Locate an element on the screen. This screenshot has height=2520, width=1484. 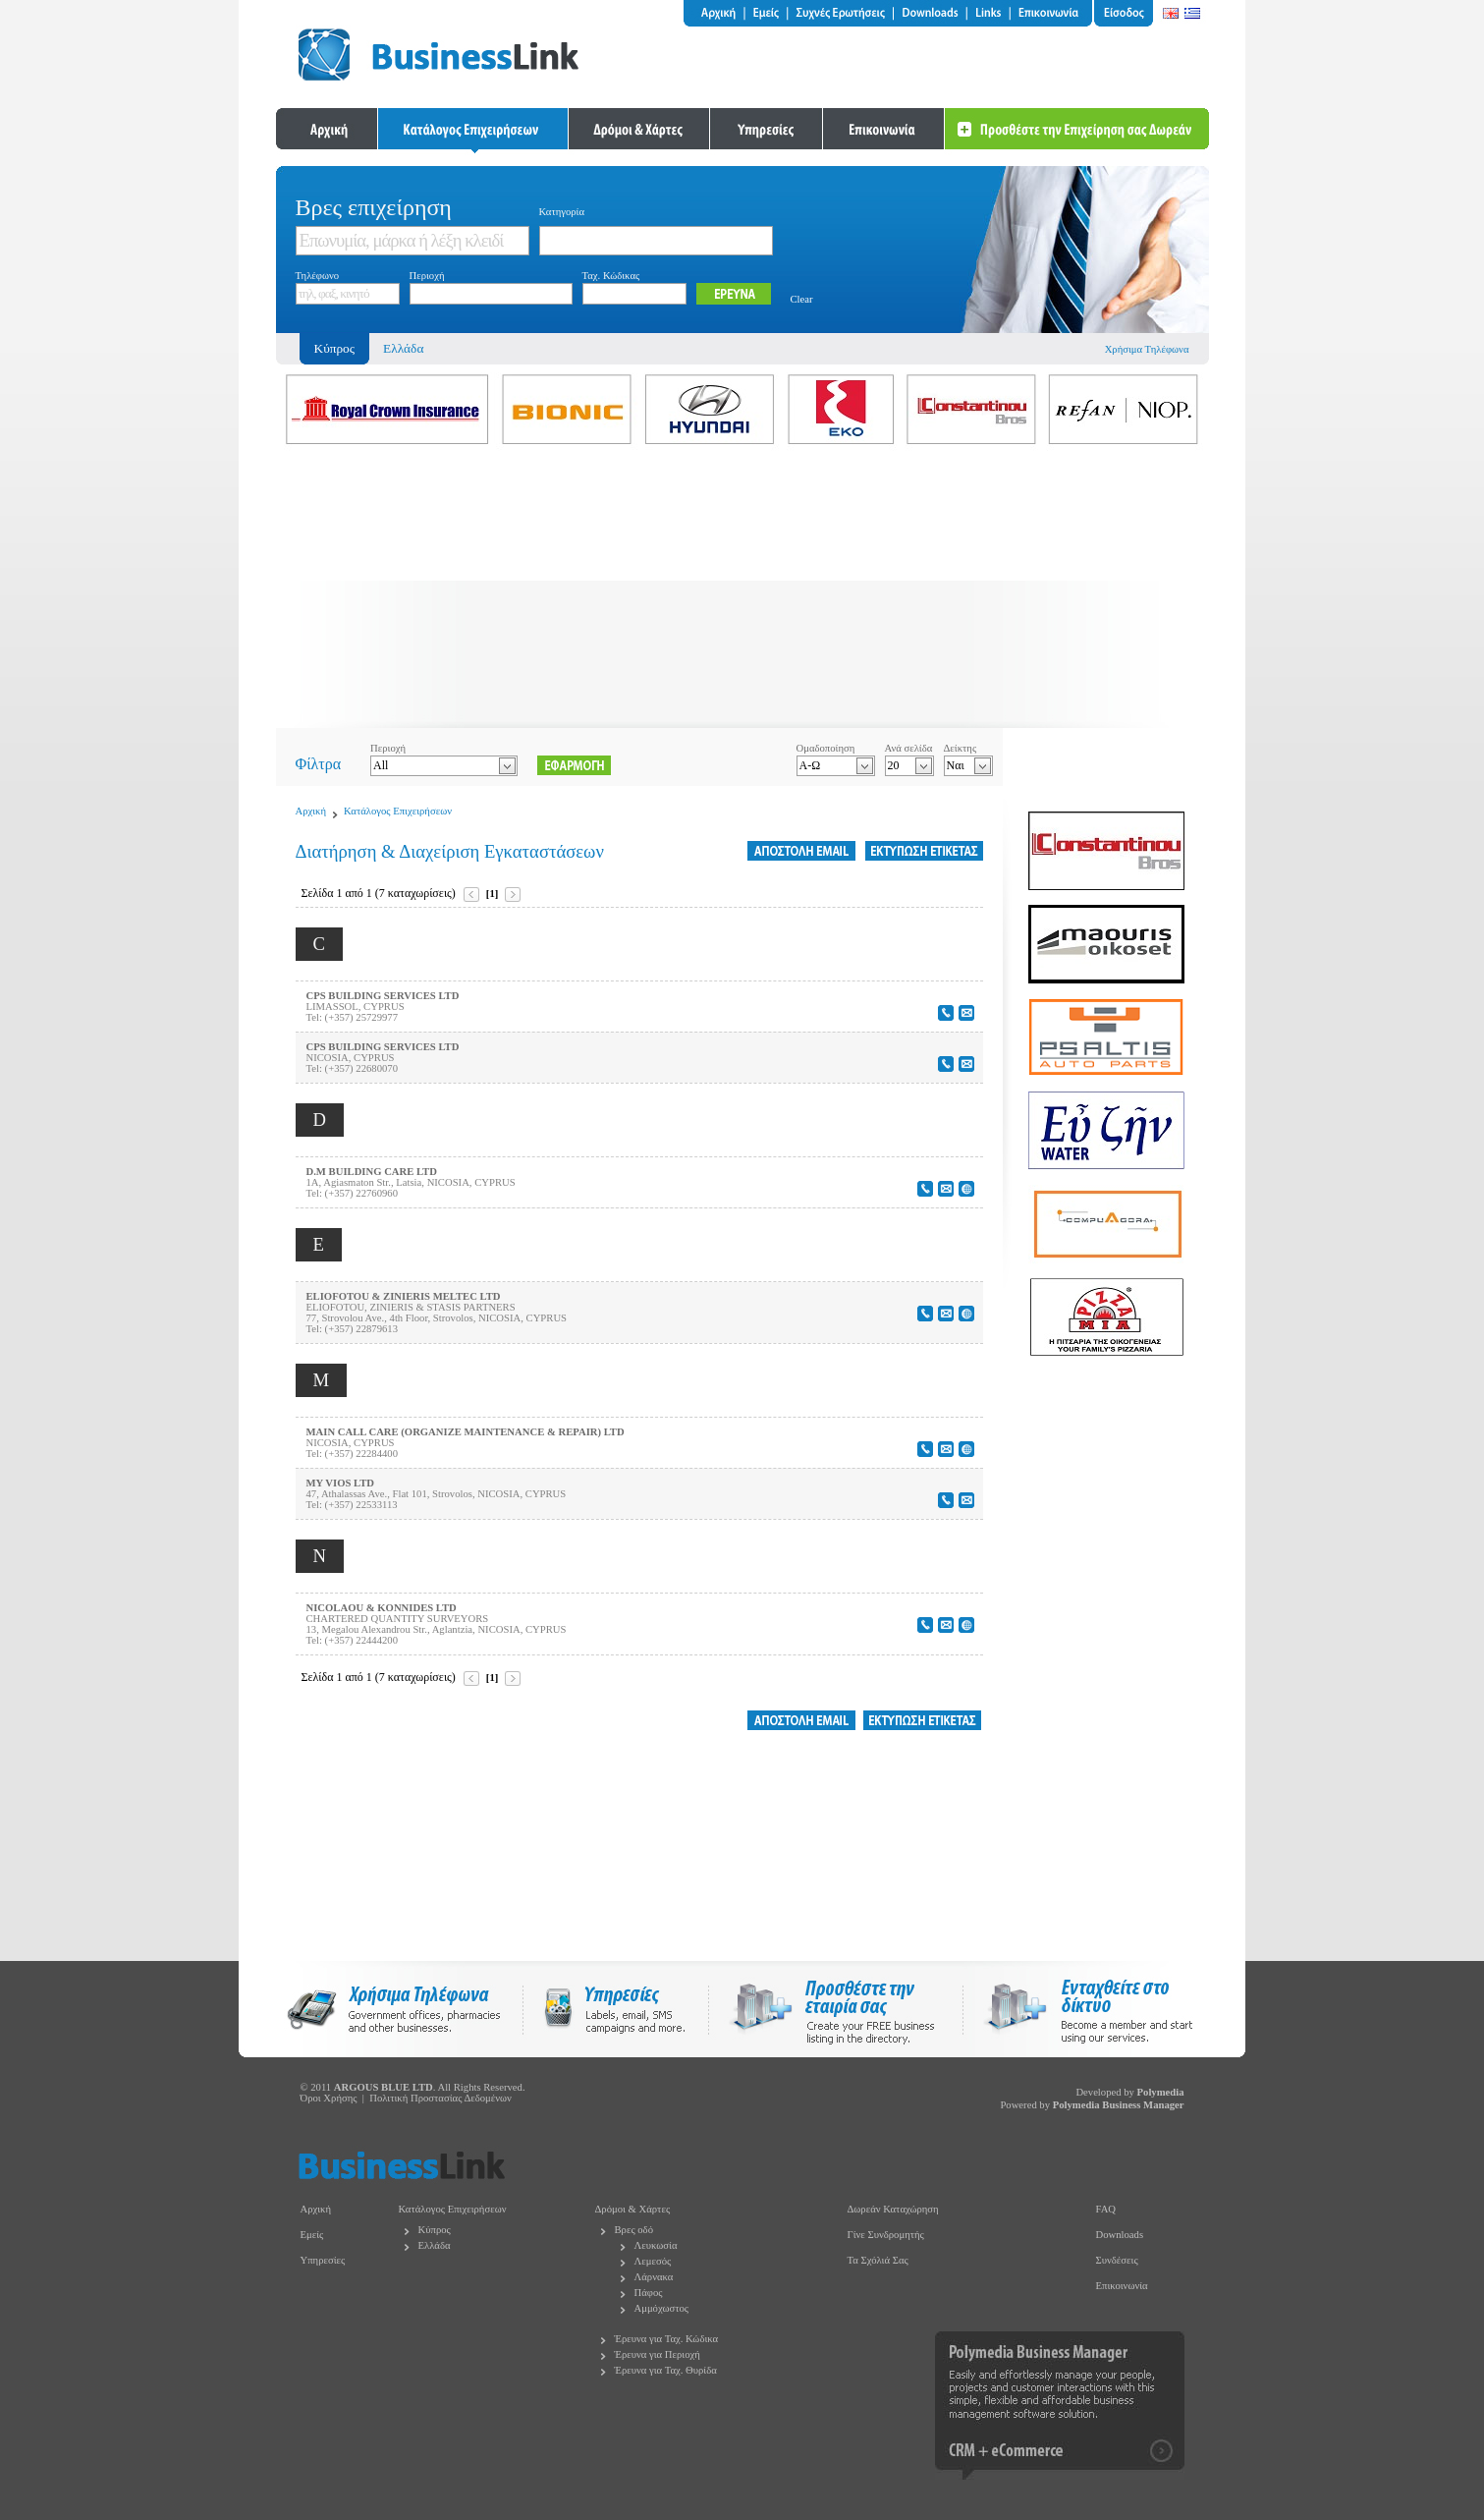
Λάρνακα is located at coordinates (654, 2276).